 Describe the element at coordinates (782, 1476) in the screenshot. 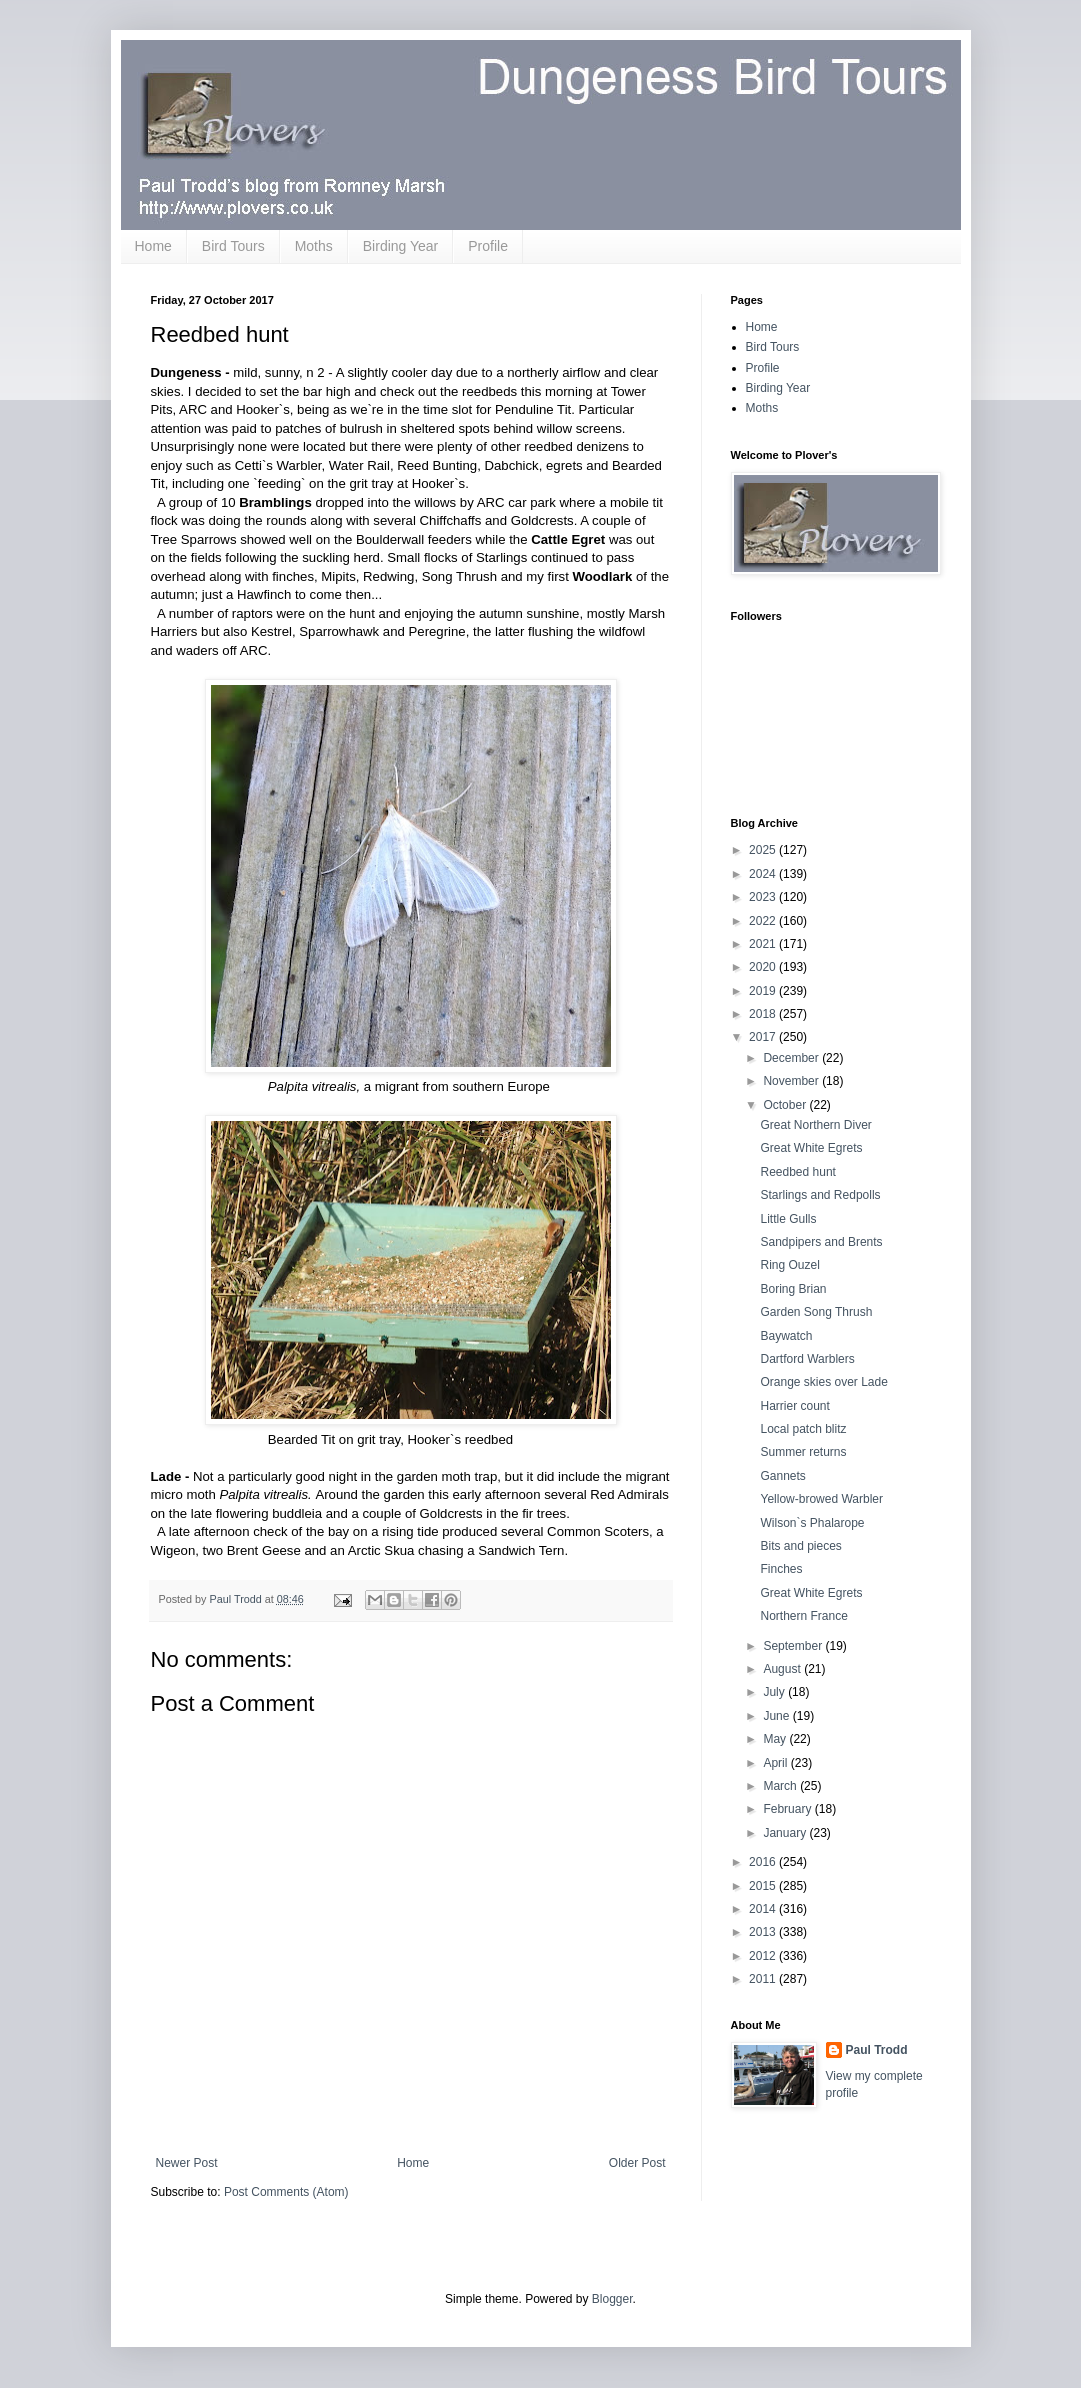

I see `Gannets` at that location.